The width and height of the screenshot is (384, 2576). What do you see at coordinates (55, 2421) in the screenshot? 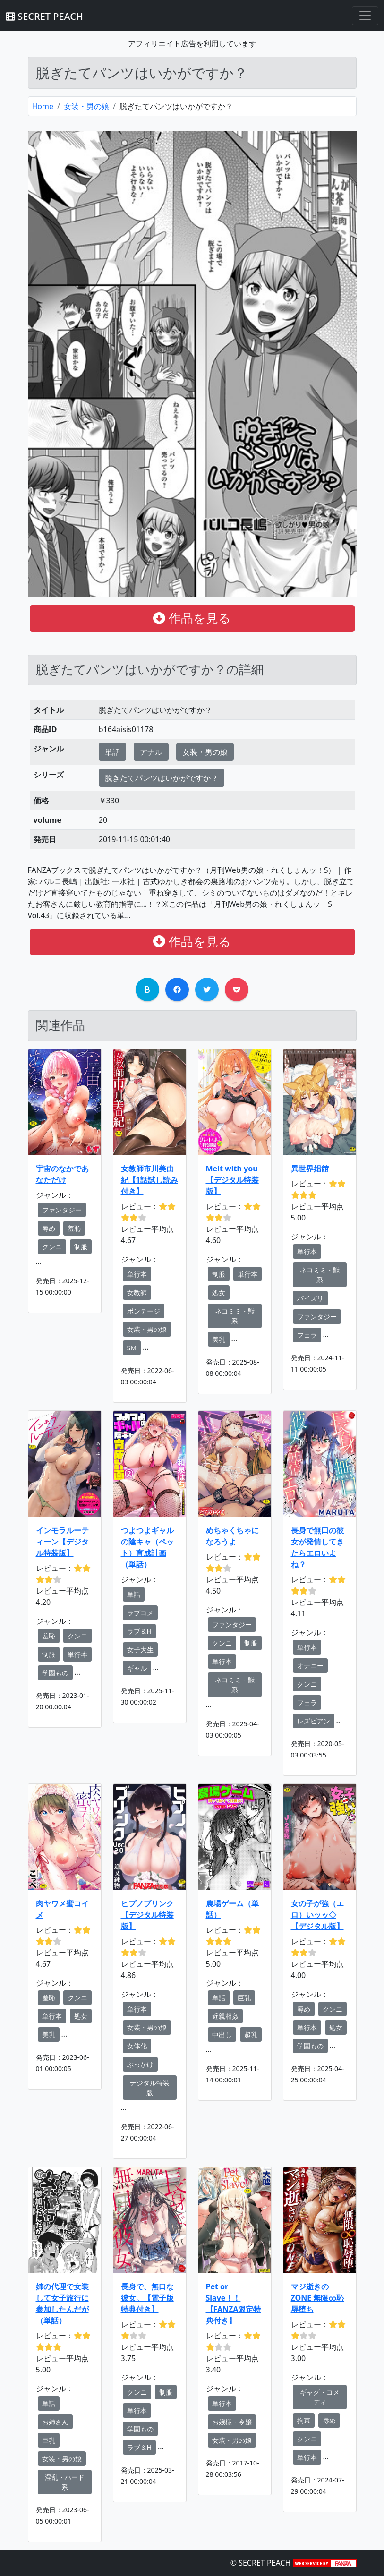
I see `お姉さん` at bounding box center [55, 2421].